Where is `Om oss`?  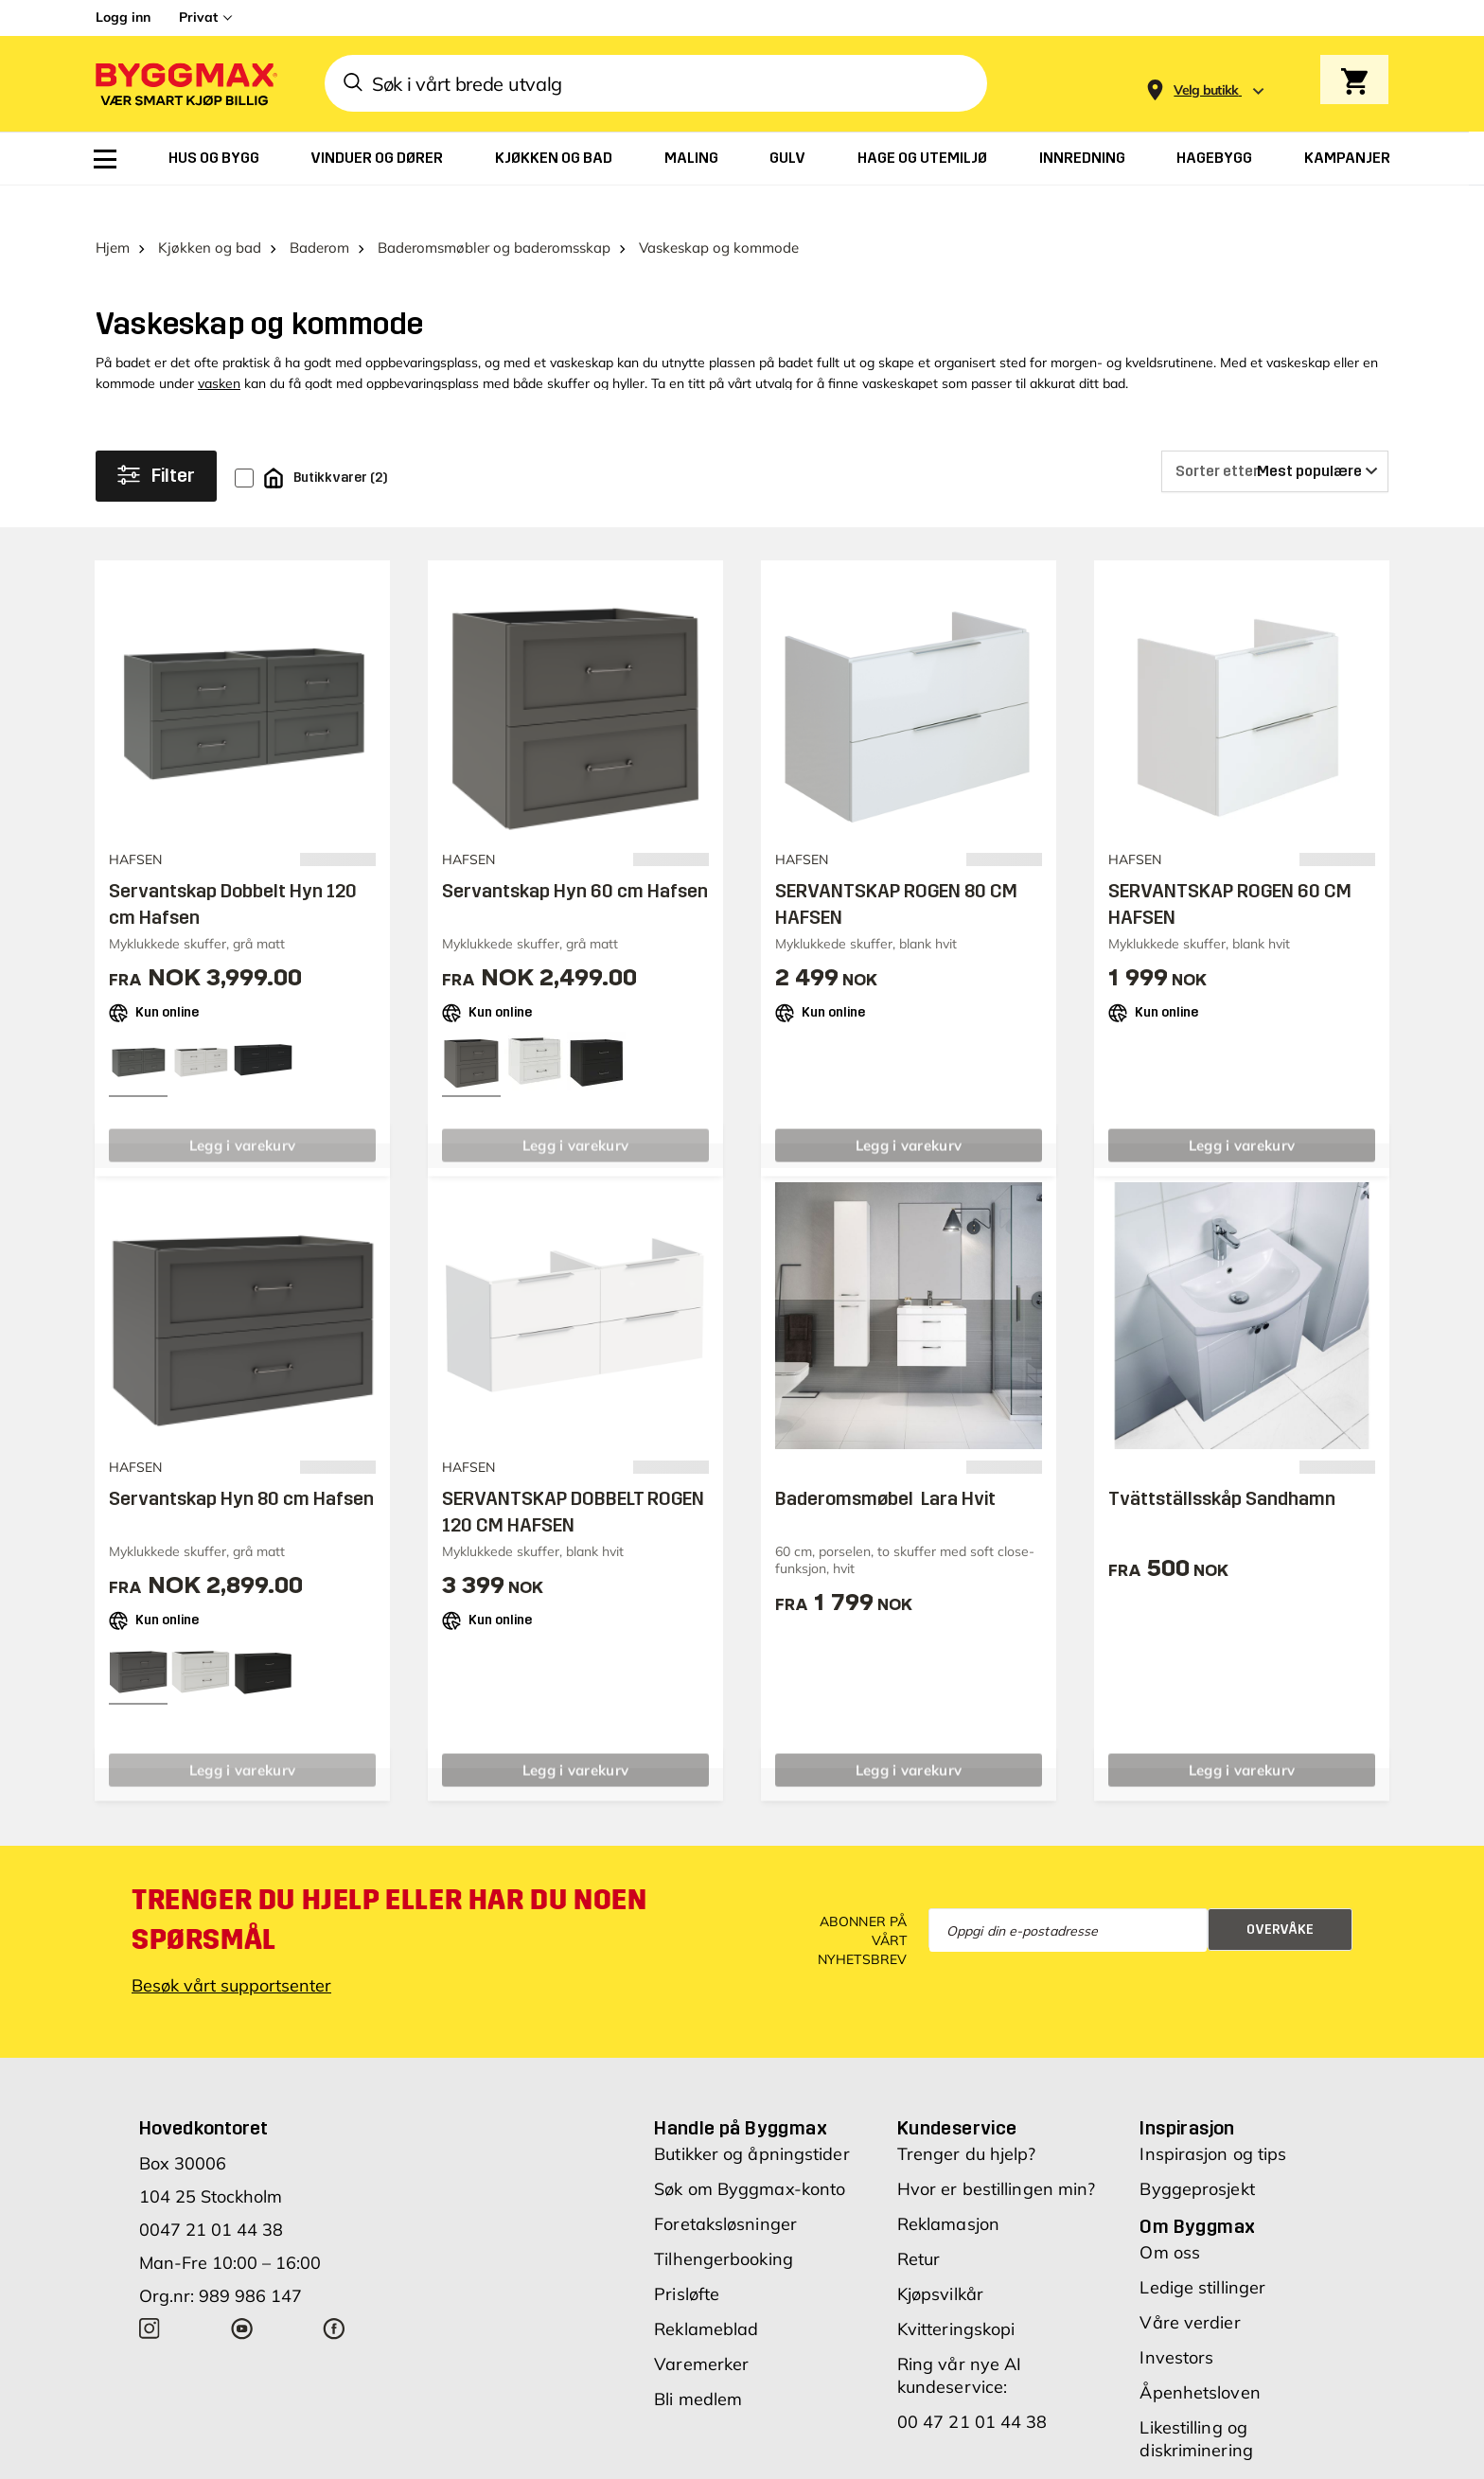 Om oss is located at coordinates (1170, 2216).